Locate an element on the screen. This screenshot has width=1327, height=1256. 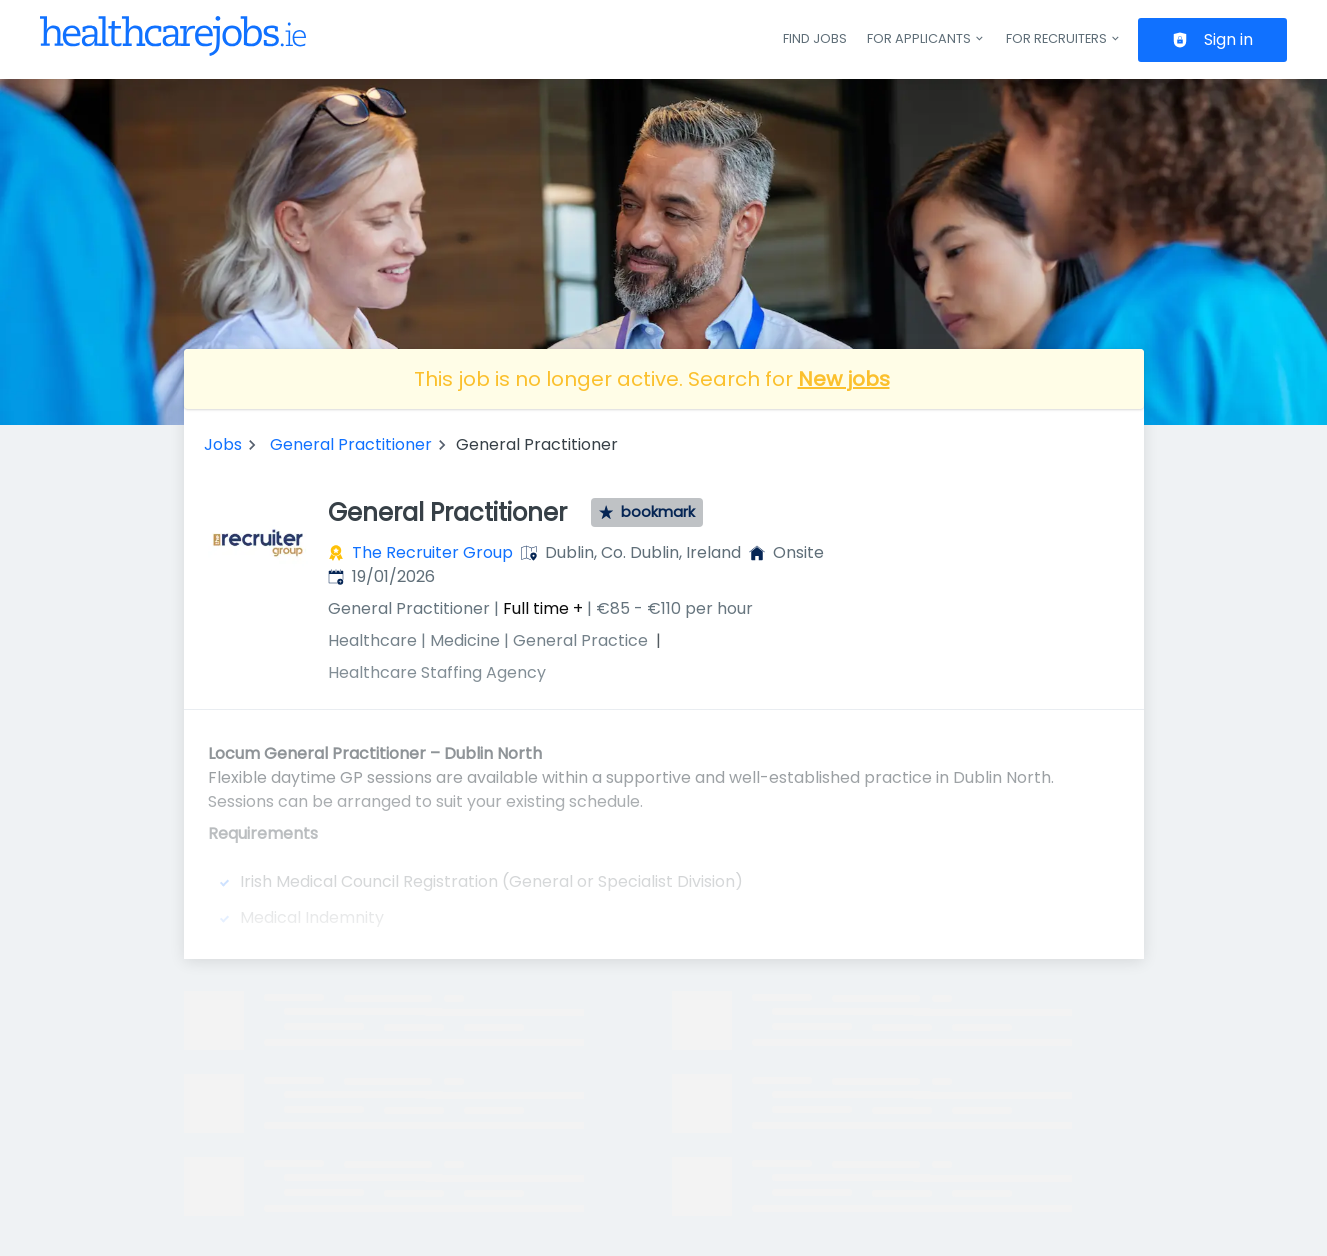
The Recruiter Group is located at coordinates (432, 552).